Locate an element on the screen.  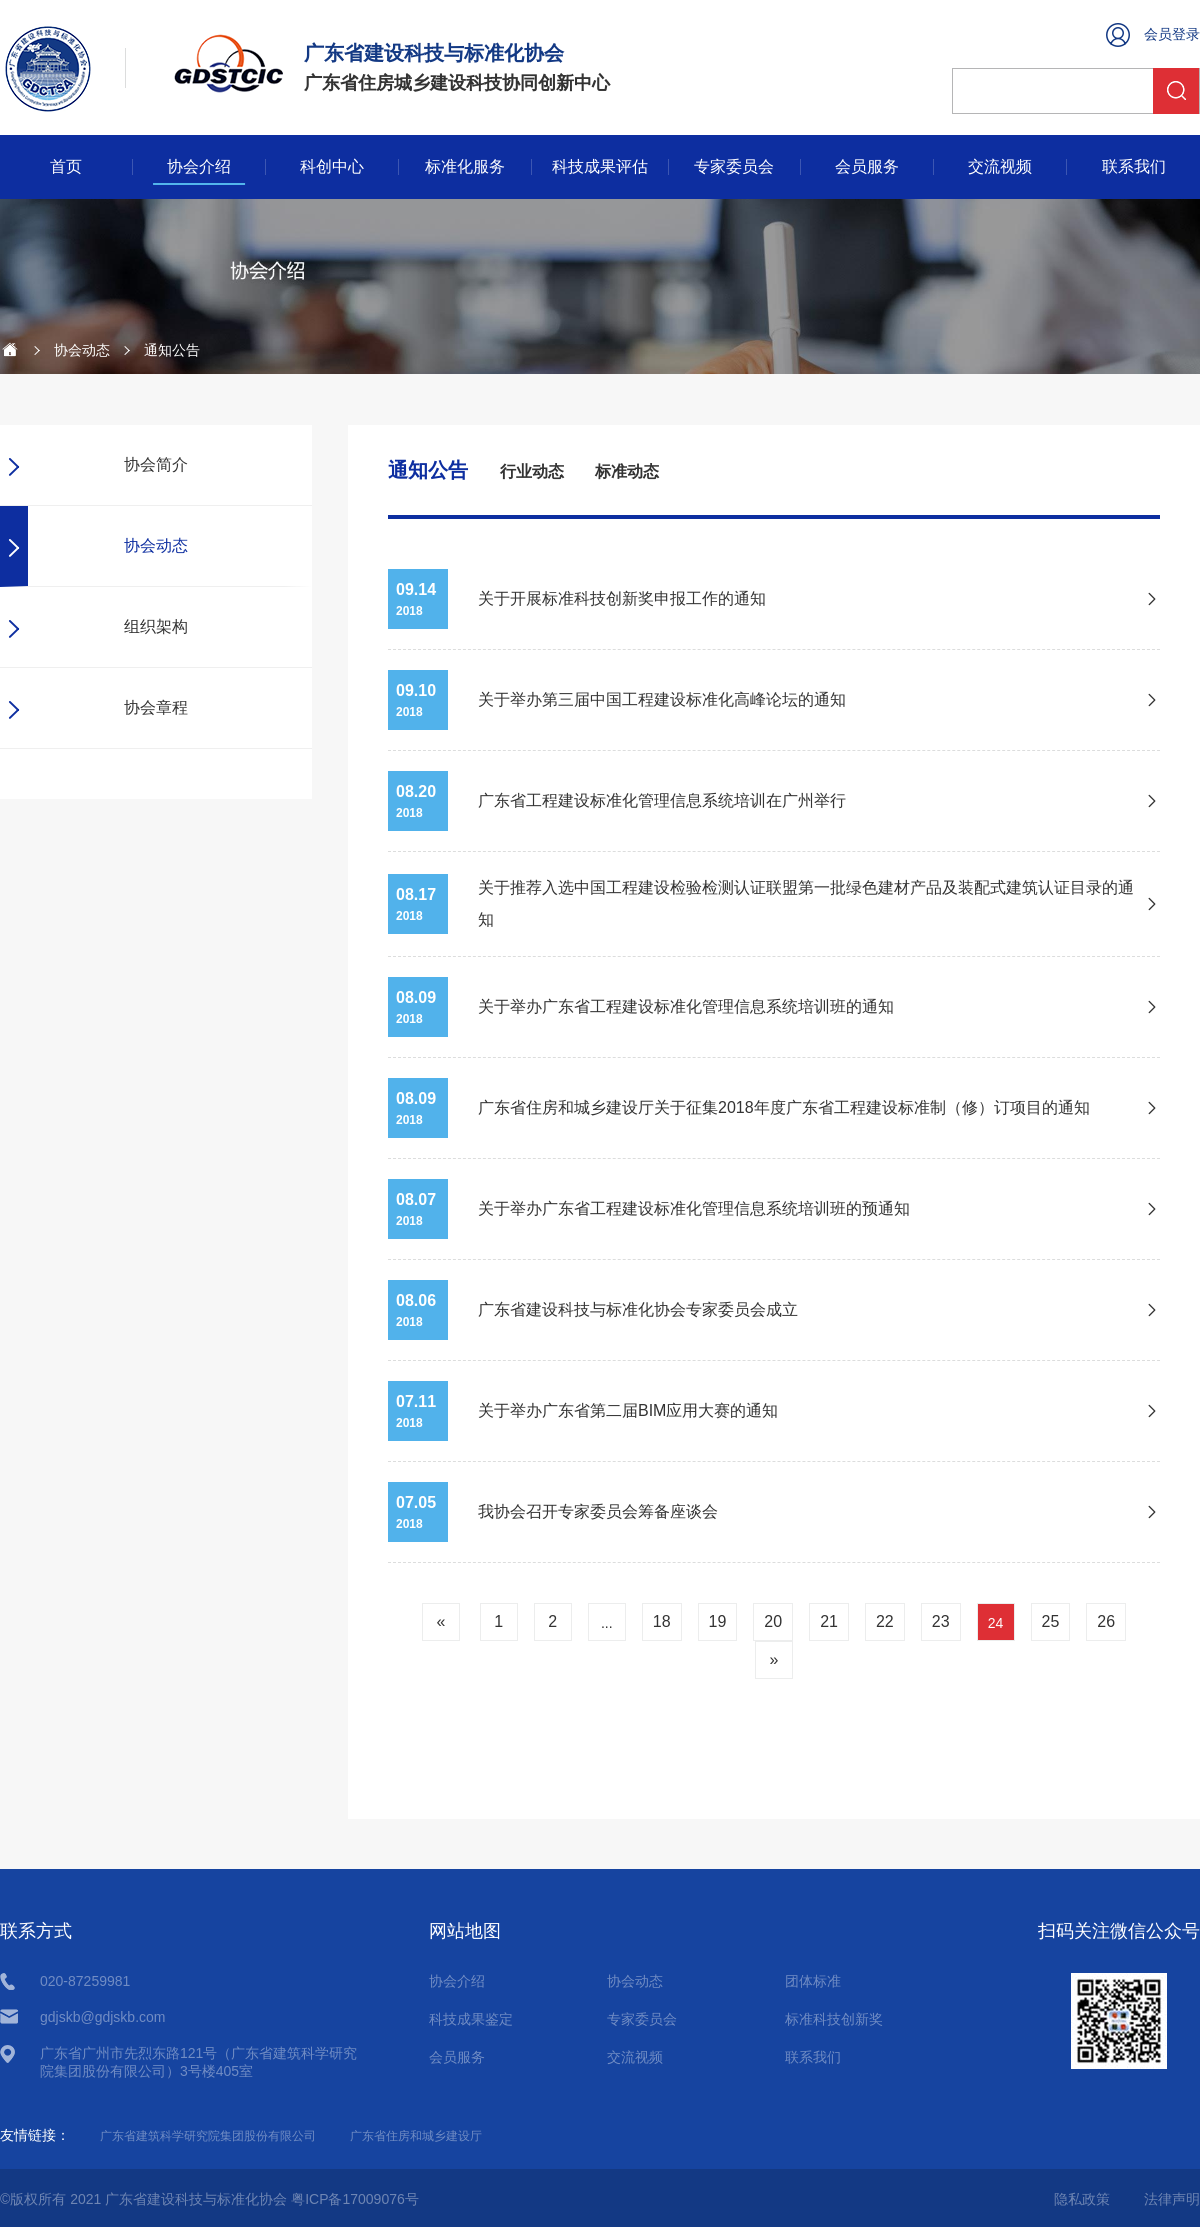
标准科技创新奖 is located at coordinates (834, 2019).